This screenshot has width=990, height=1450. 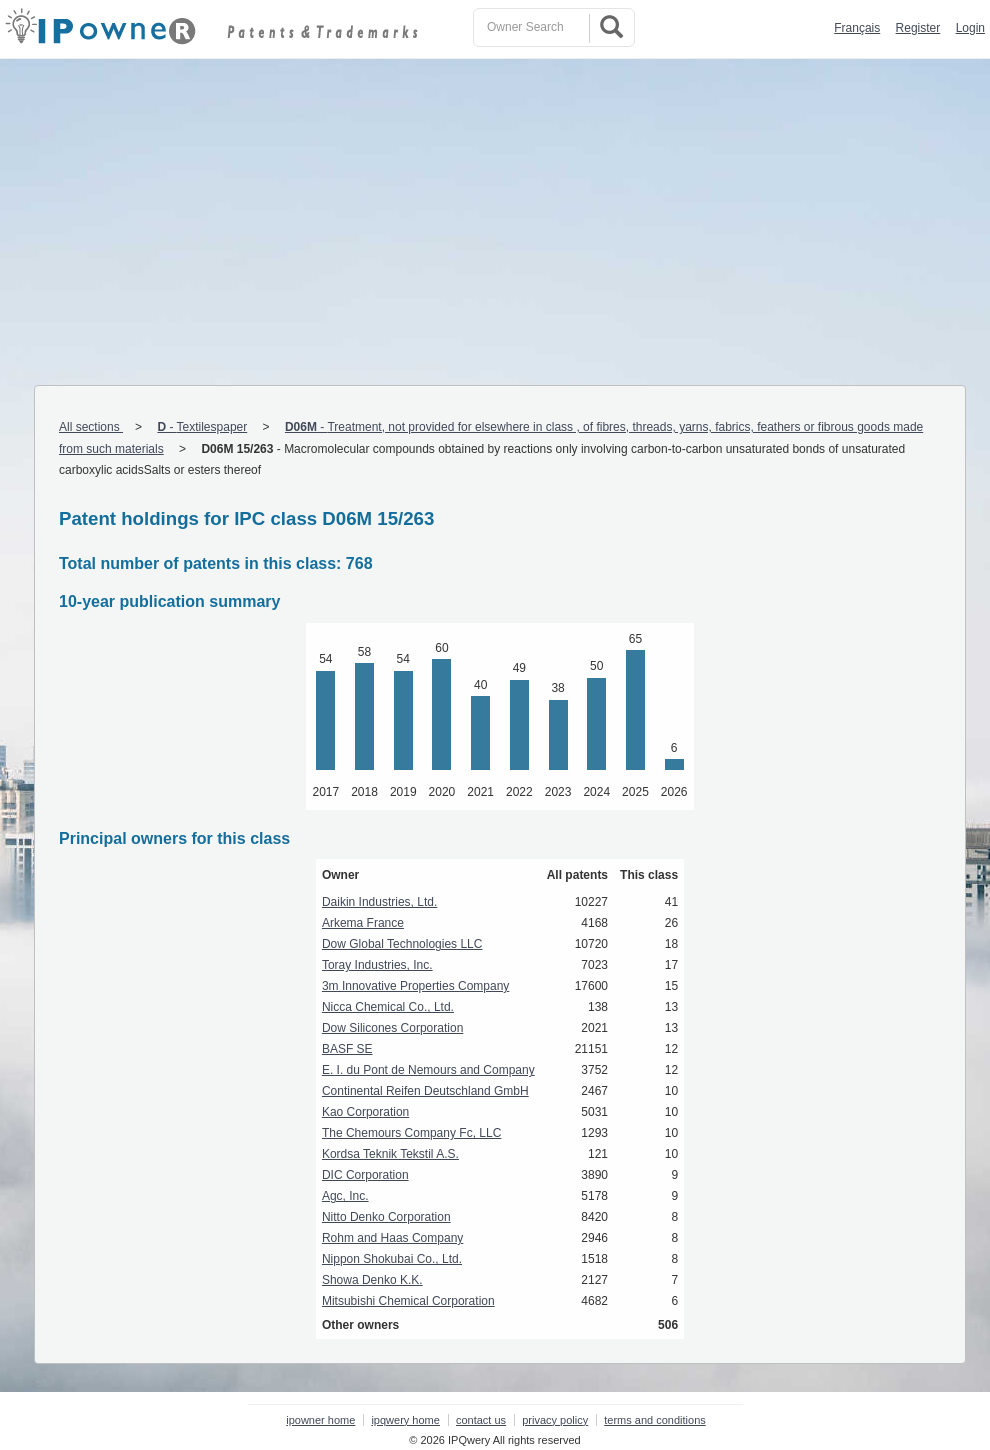 What do you see at coordinates (372, 1280) in the screenshot?
I see `Showa Denko K.K.` at bounding box center [372, 1280].